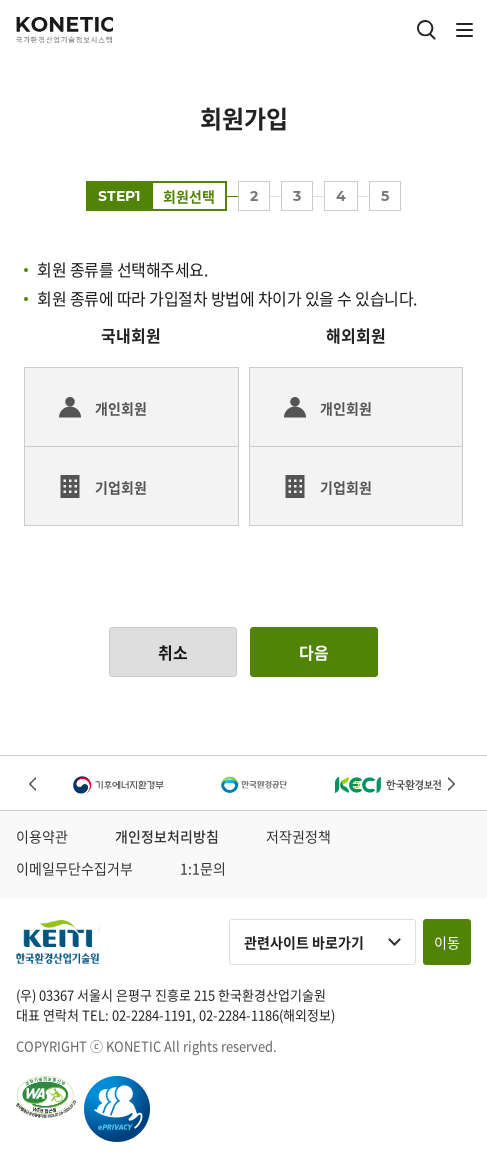  What do you see at coordinates (121, 408) in the screenshot?
I see `개인회원` at bounding box center [121, 408].